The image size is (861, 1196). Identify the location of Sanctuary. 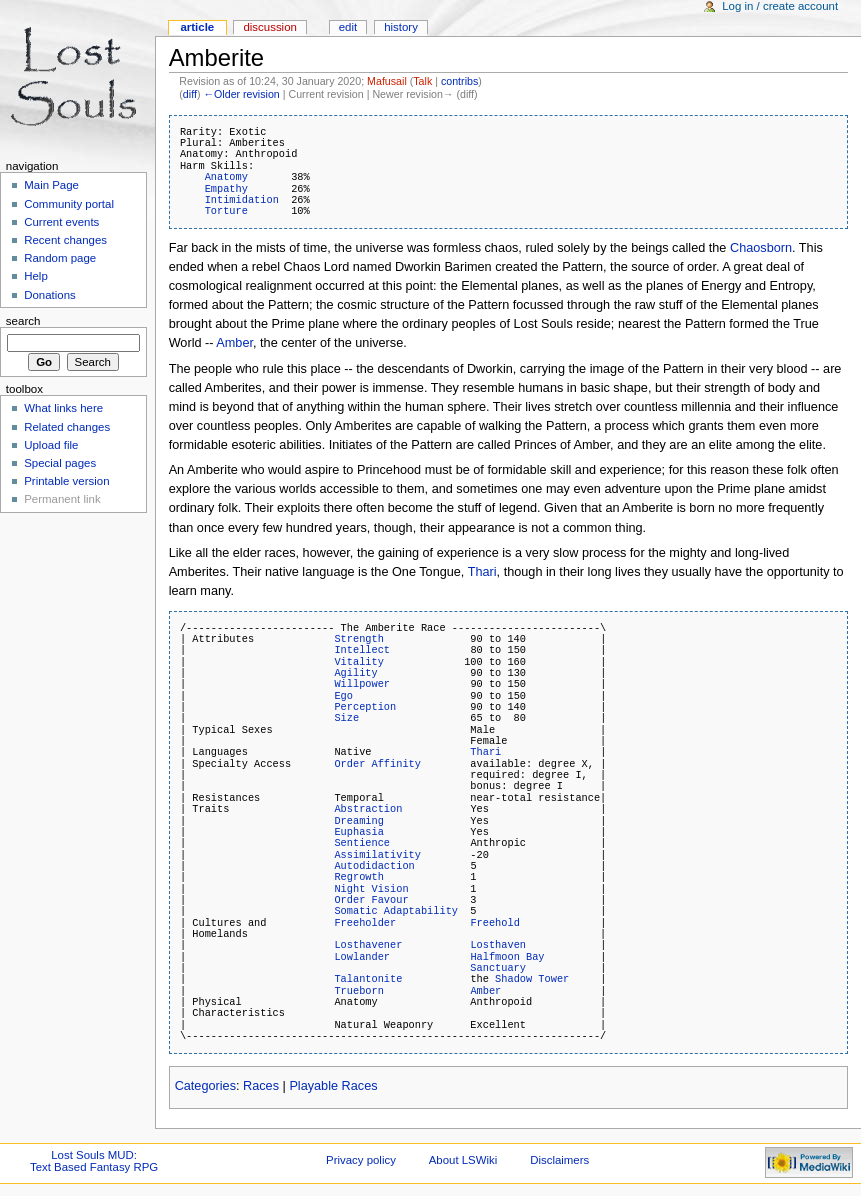
(498, 968).